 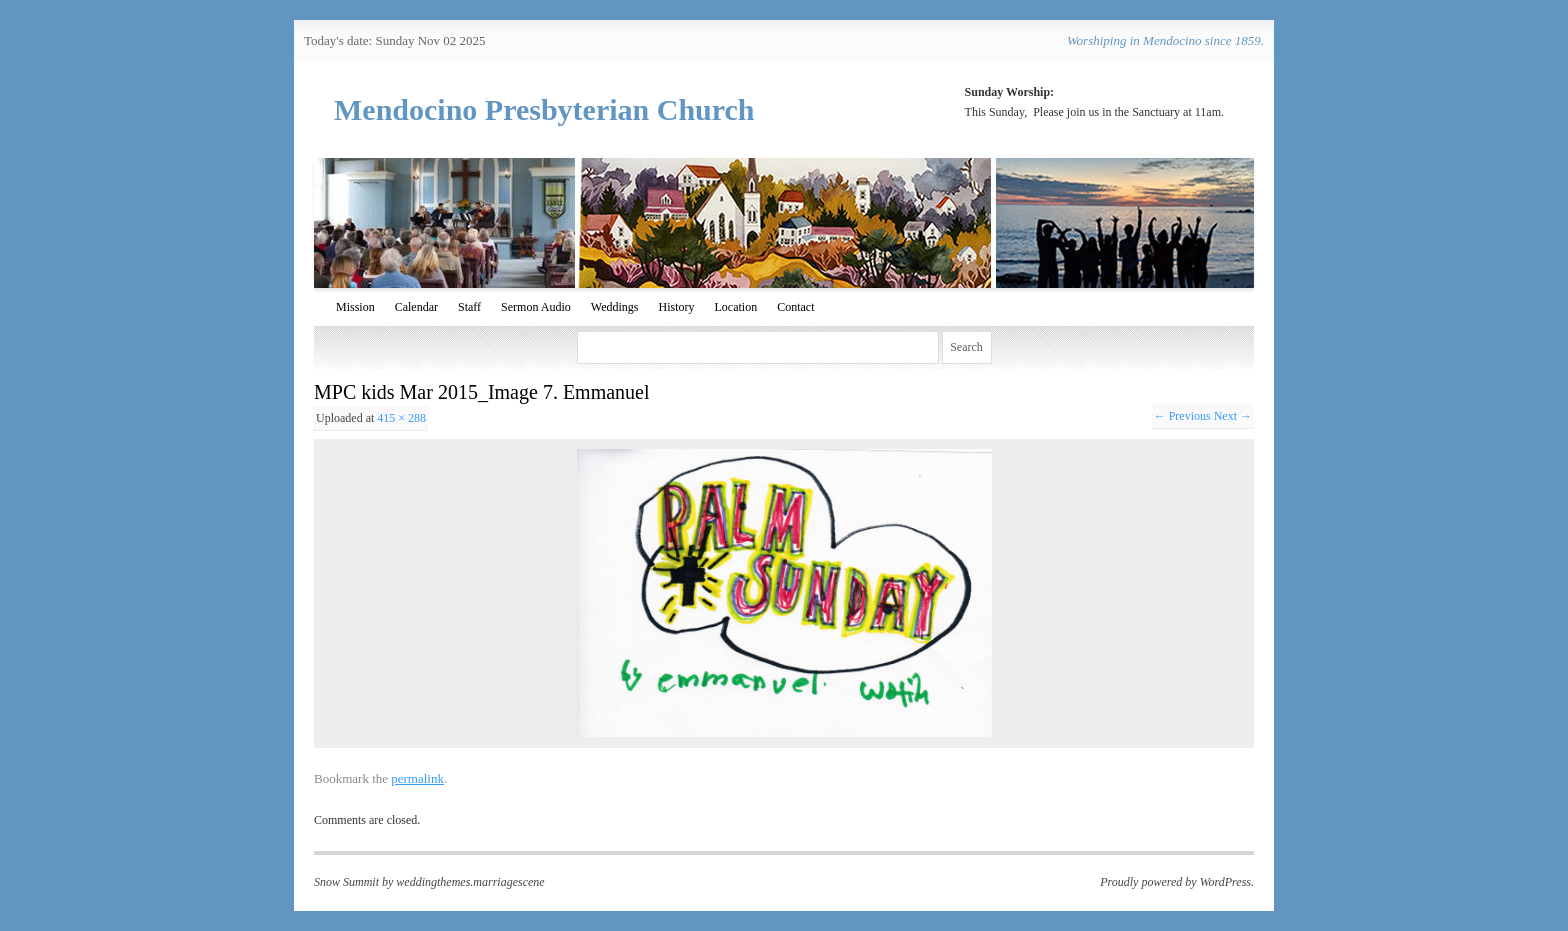 What do you see at coordinates (469, 307) in the screenshot?
I see `Staff` at bounding box center [469, 307].